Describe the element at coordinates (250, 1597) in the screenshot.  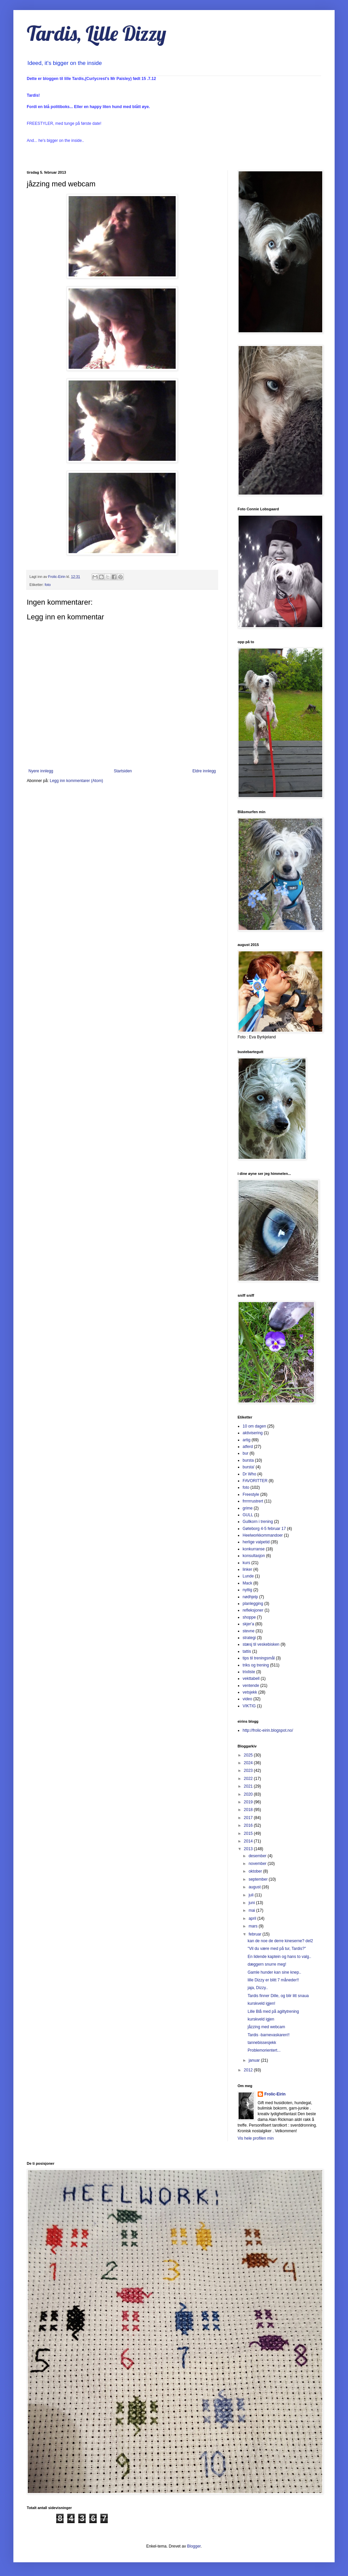
I see `nødhjelp` at that location.